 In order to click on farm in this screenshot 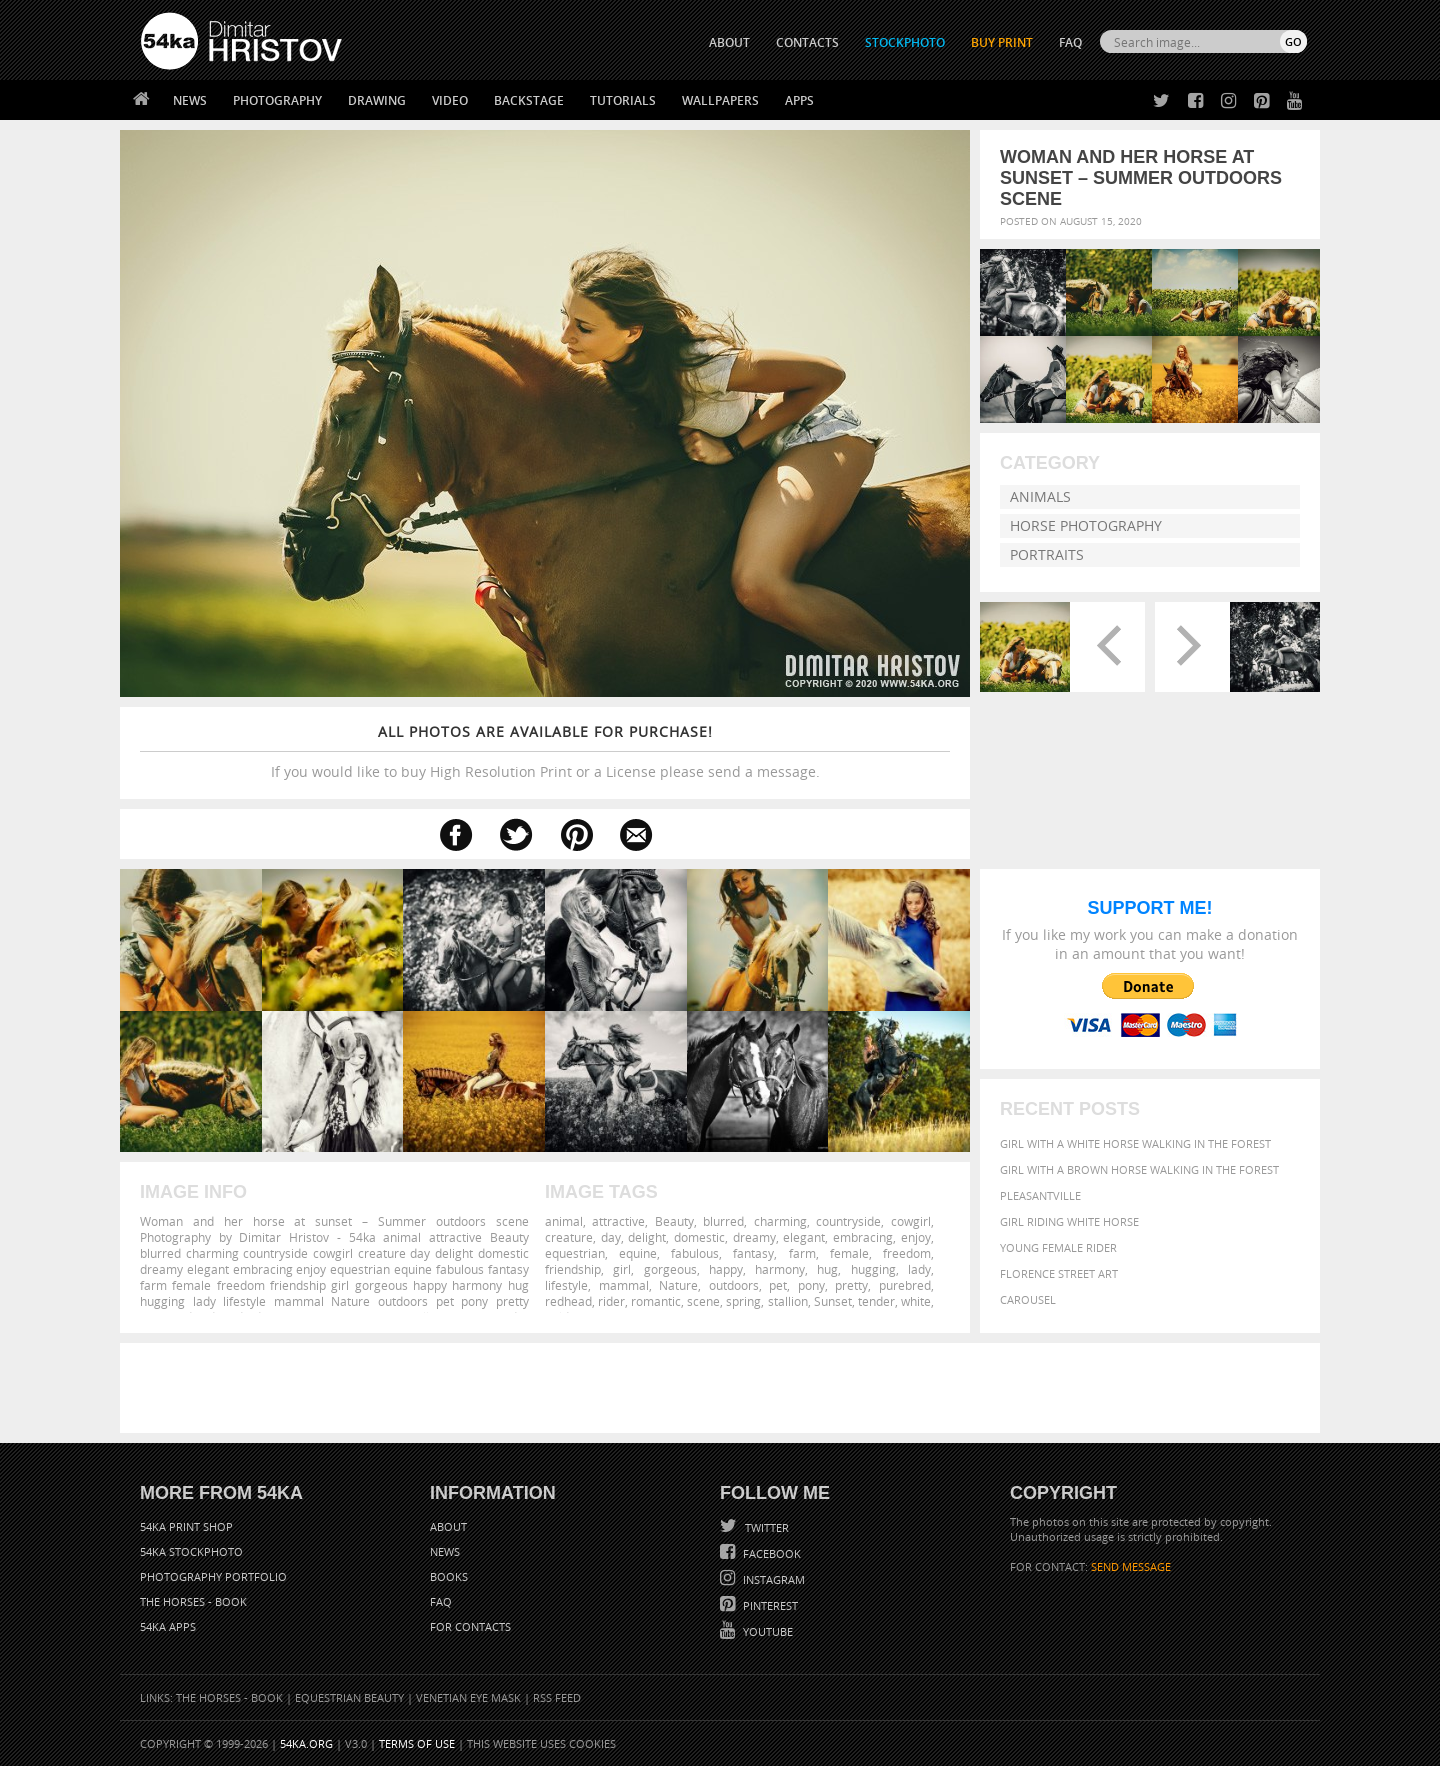, I will do `click(802, 1253)`.